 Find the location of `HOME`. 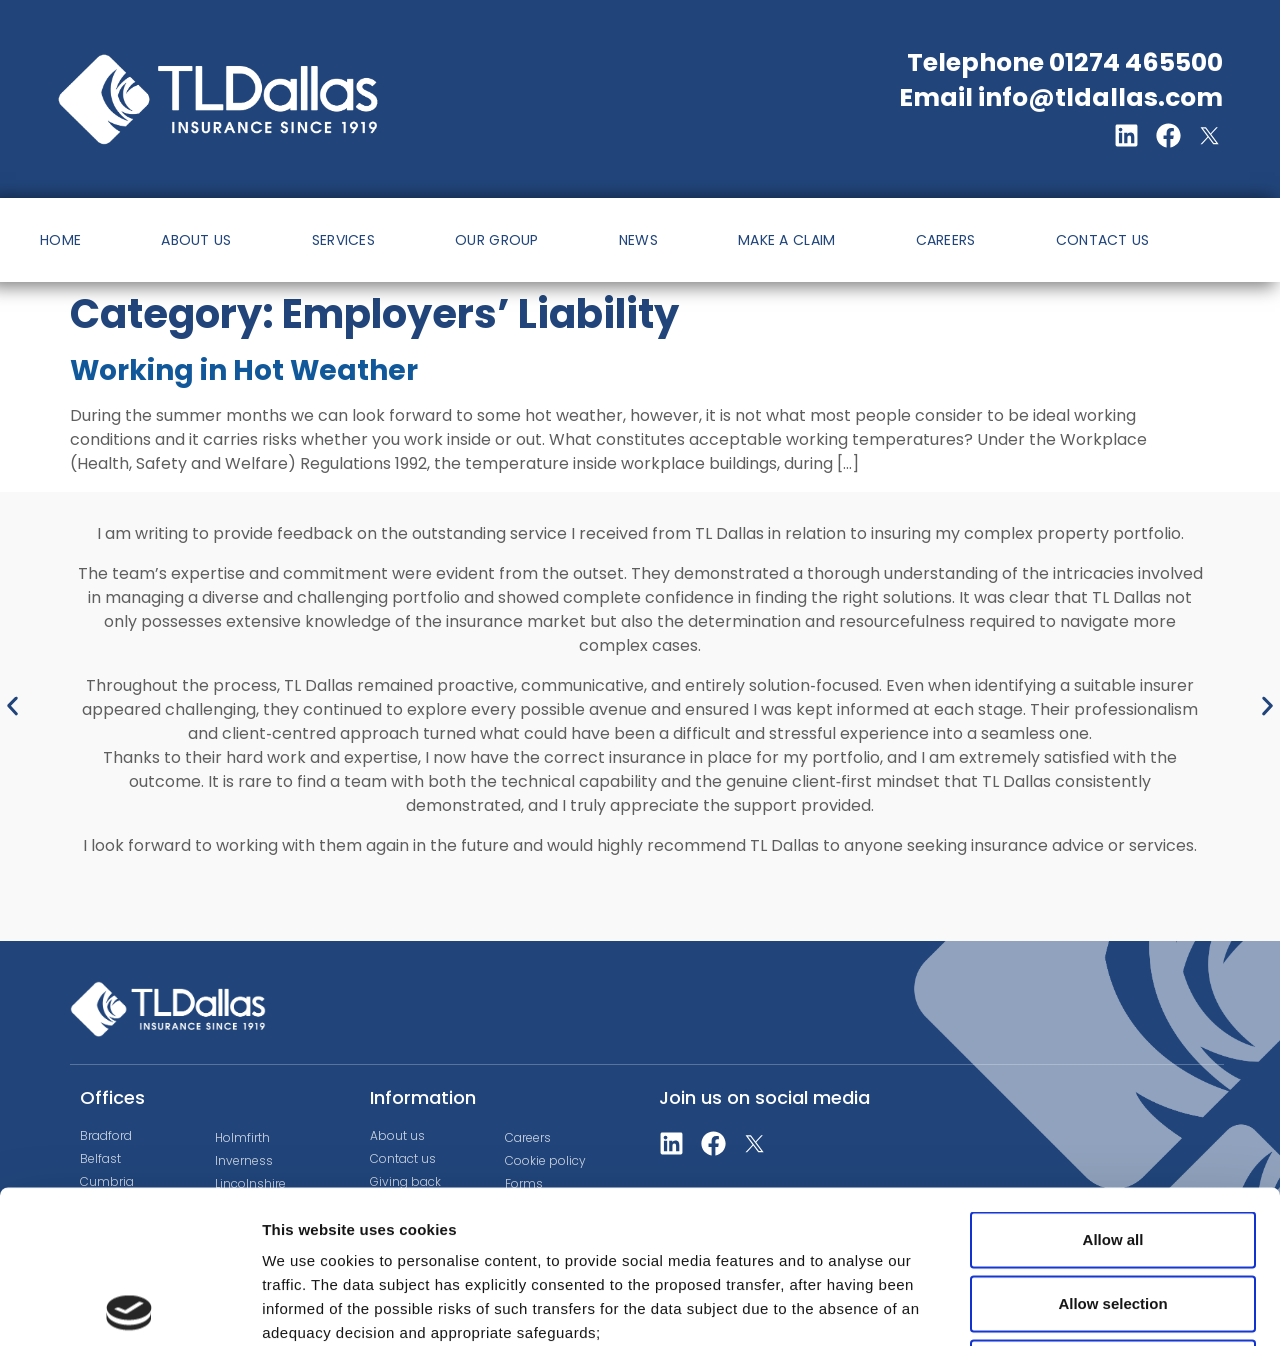

HOME is located at coordinates (60, 240).